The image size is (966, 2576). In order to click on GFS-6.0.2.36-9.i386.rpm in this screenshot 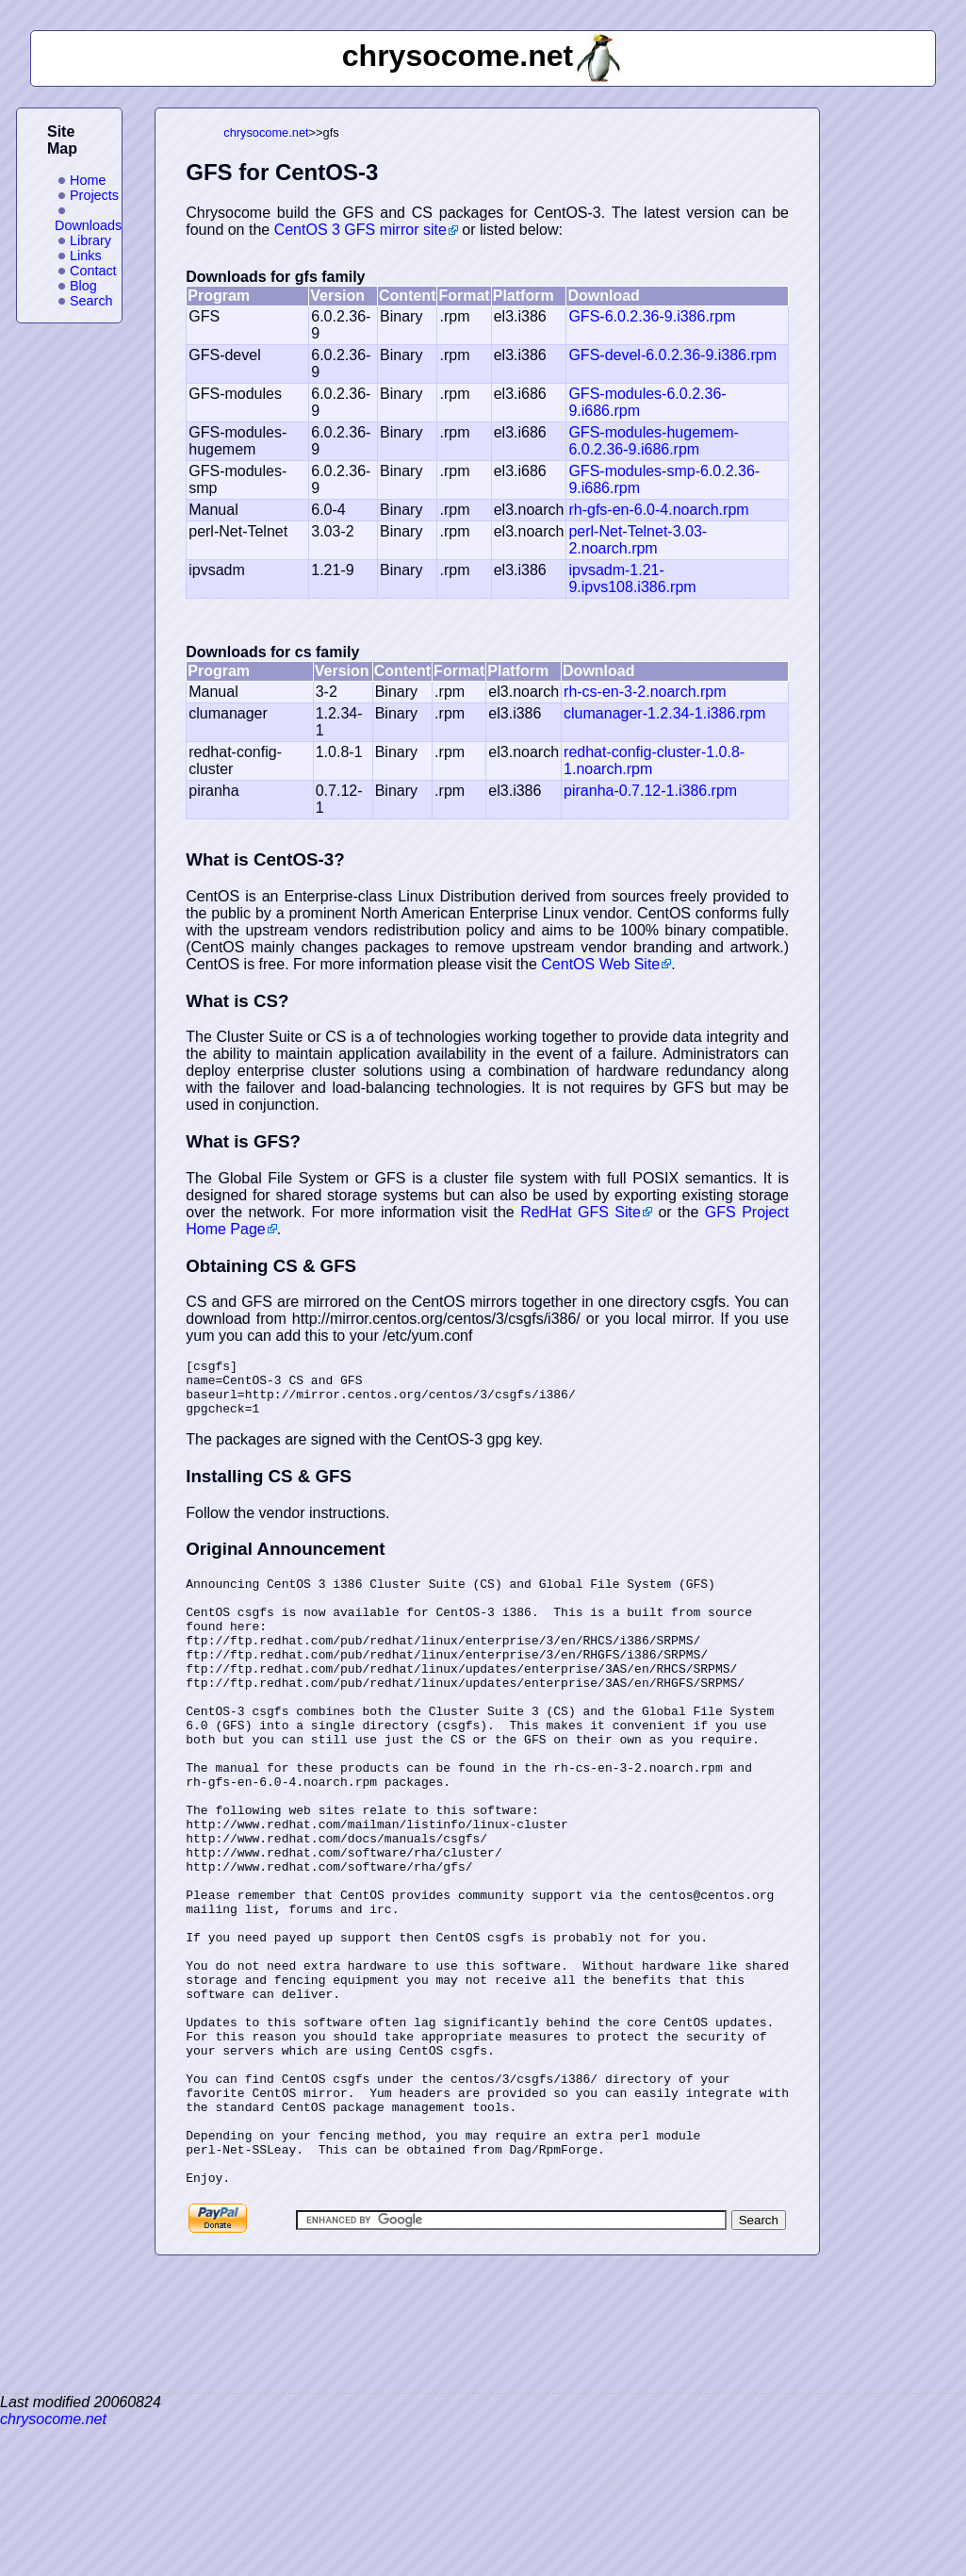, I will do `click(651, 316)`.